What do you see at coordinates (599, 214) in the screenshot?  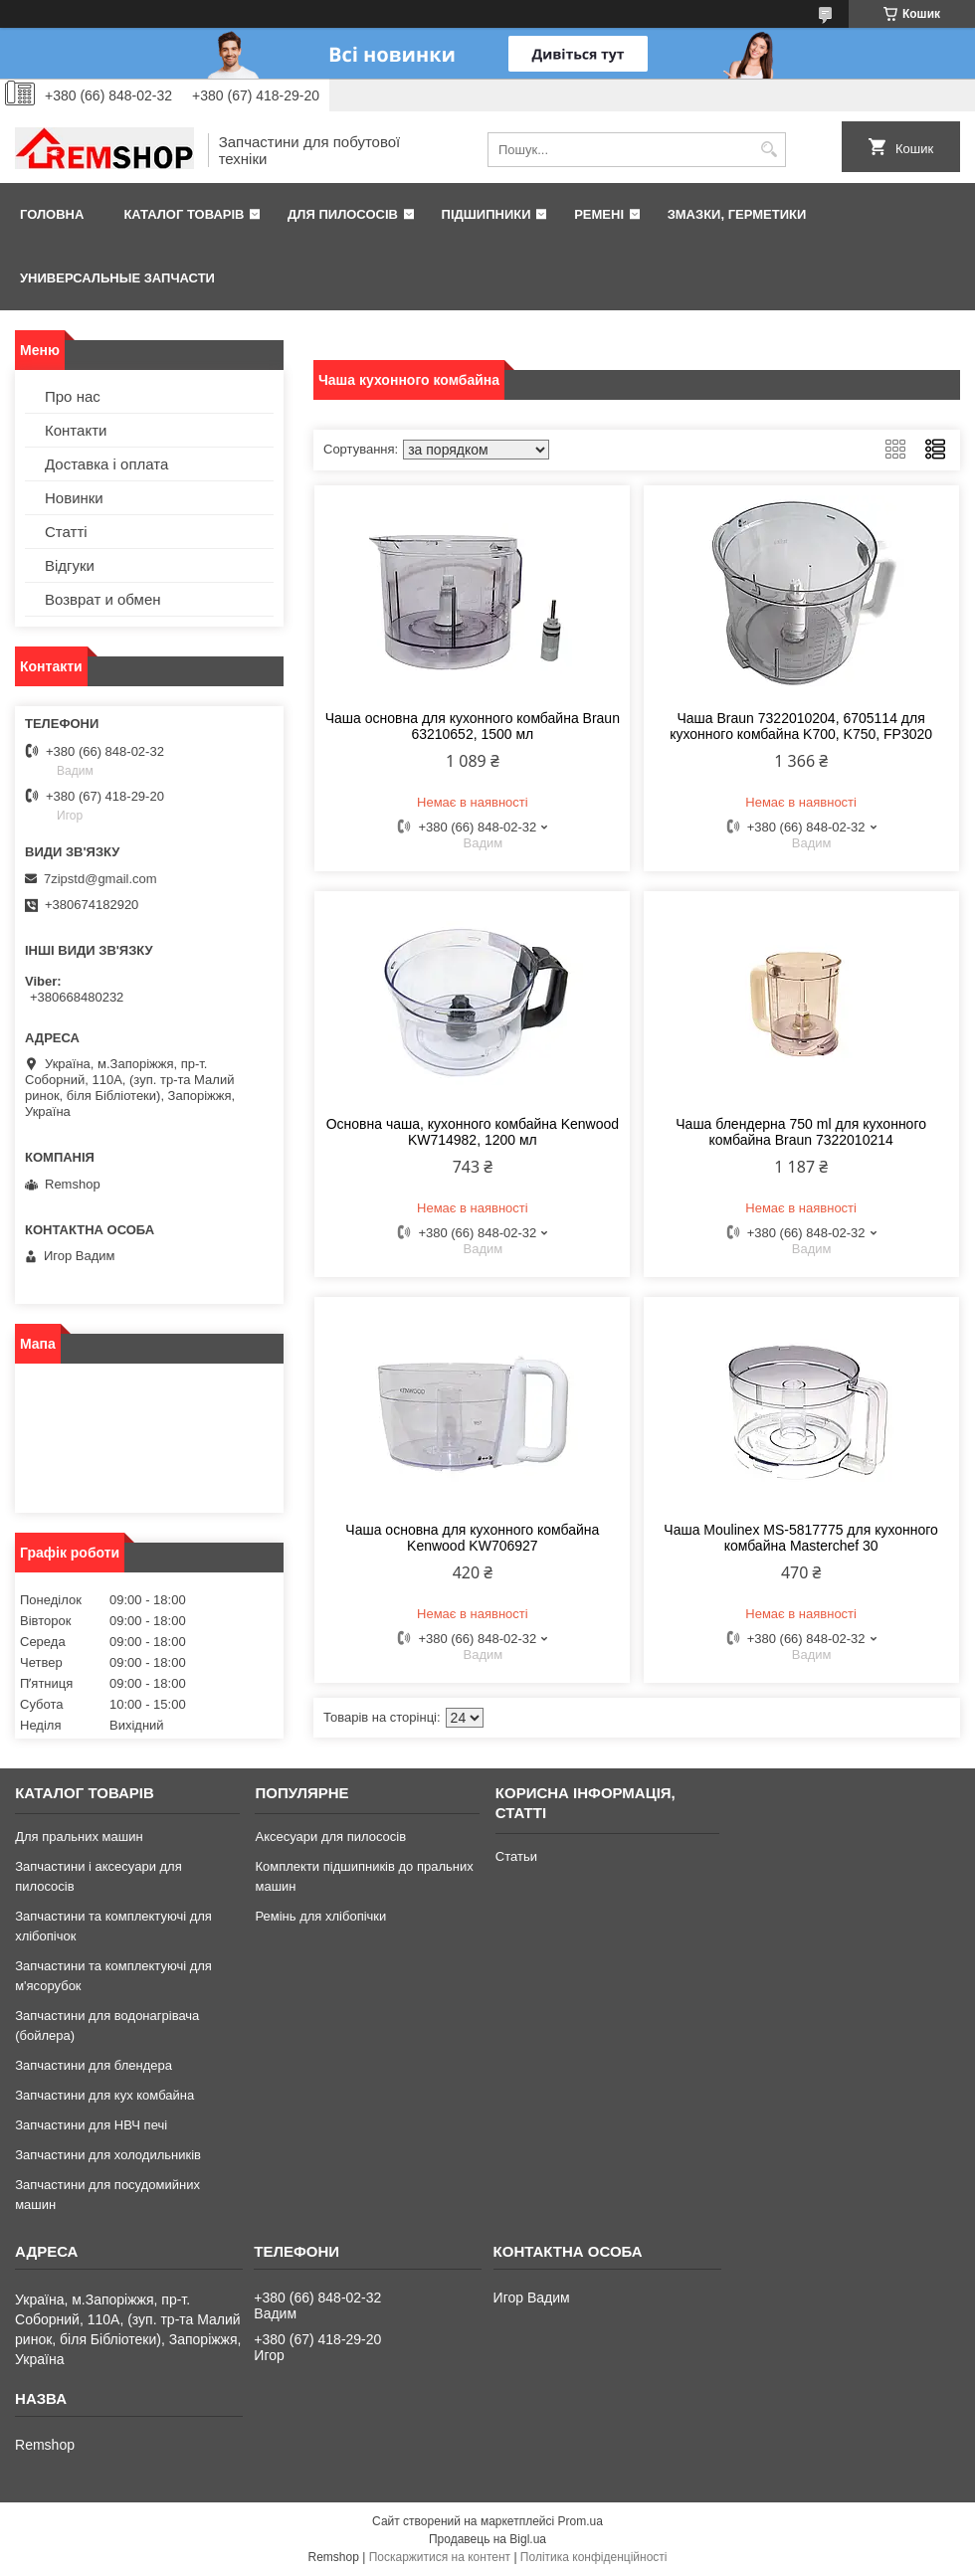 I see `Ремені` at bounding box center [599, 214].